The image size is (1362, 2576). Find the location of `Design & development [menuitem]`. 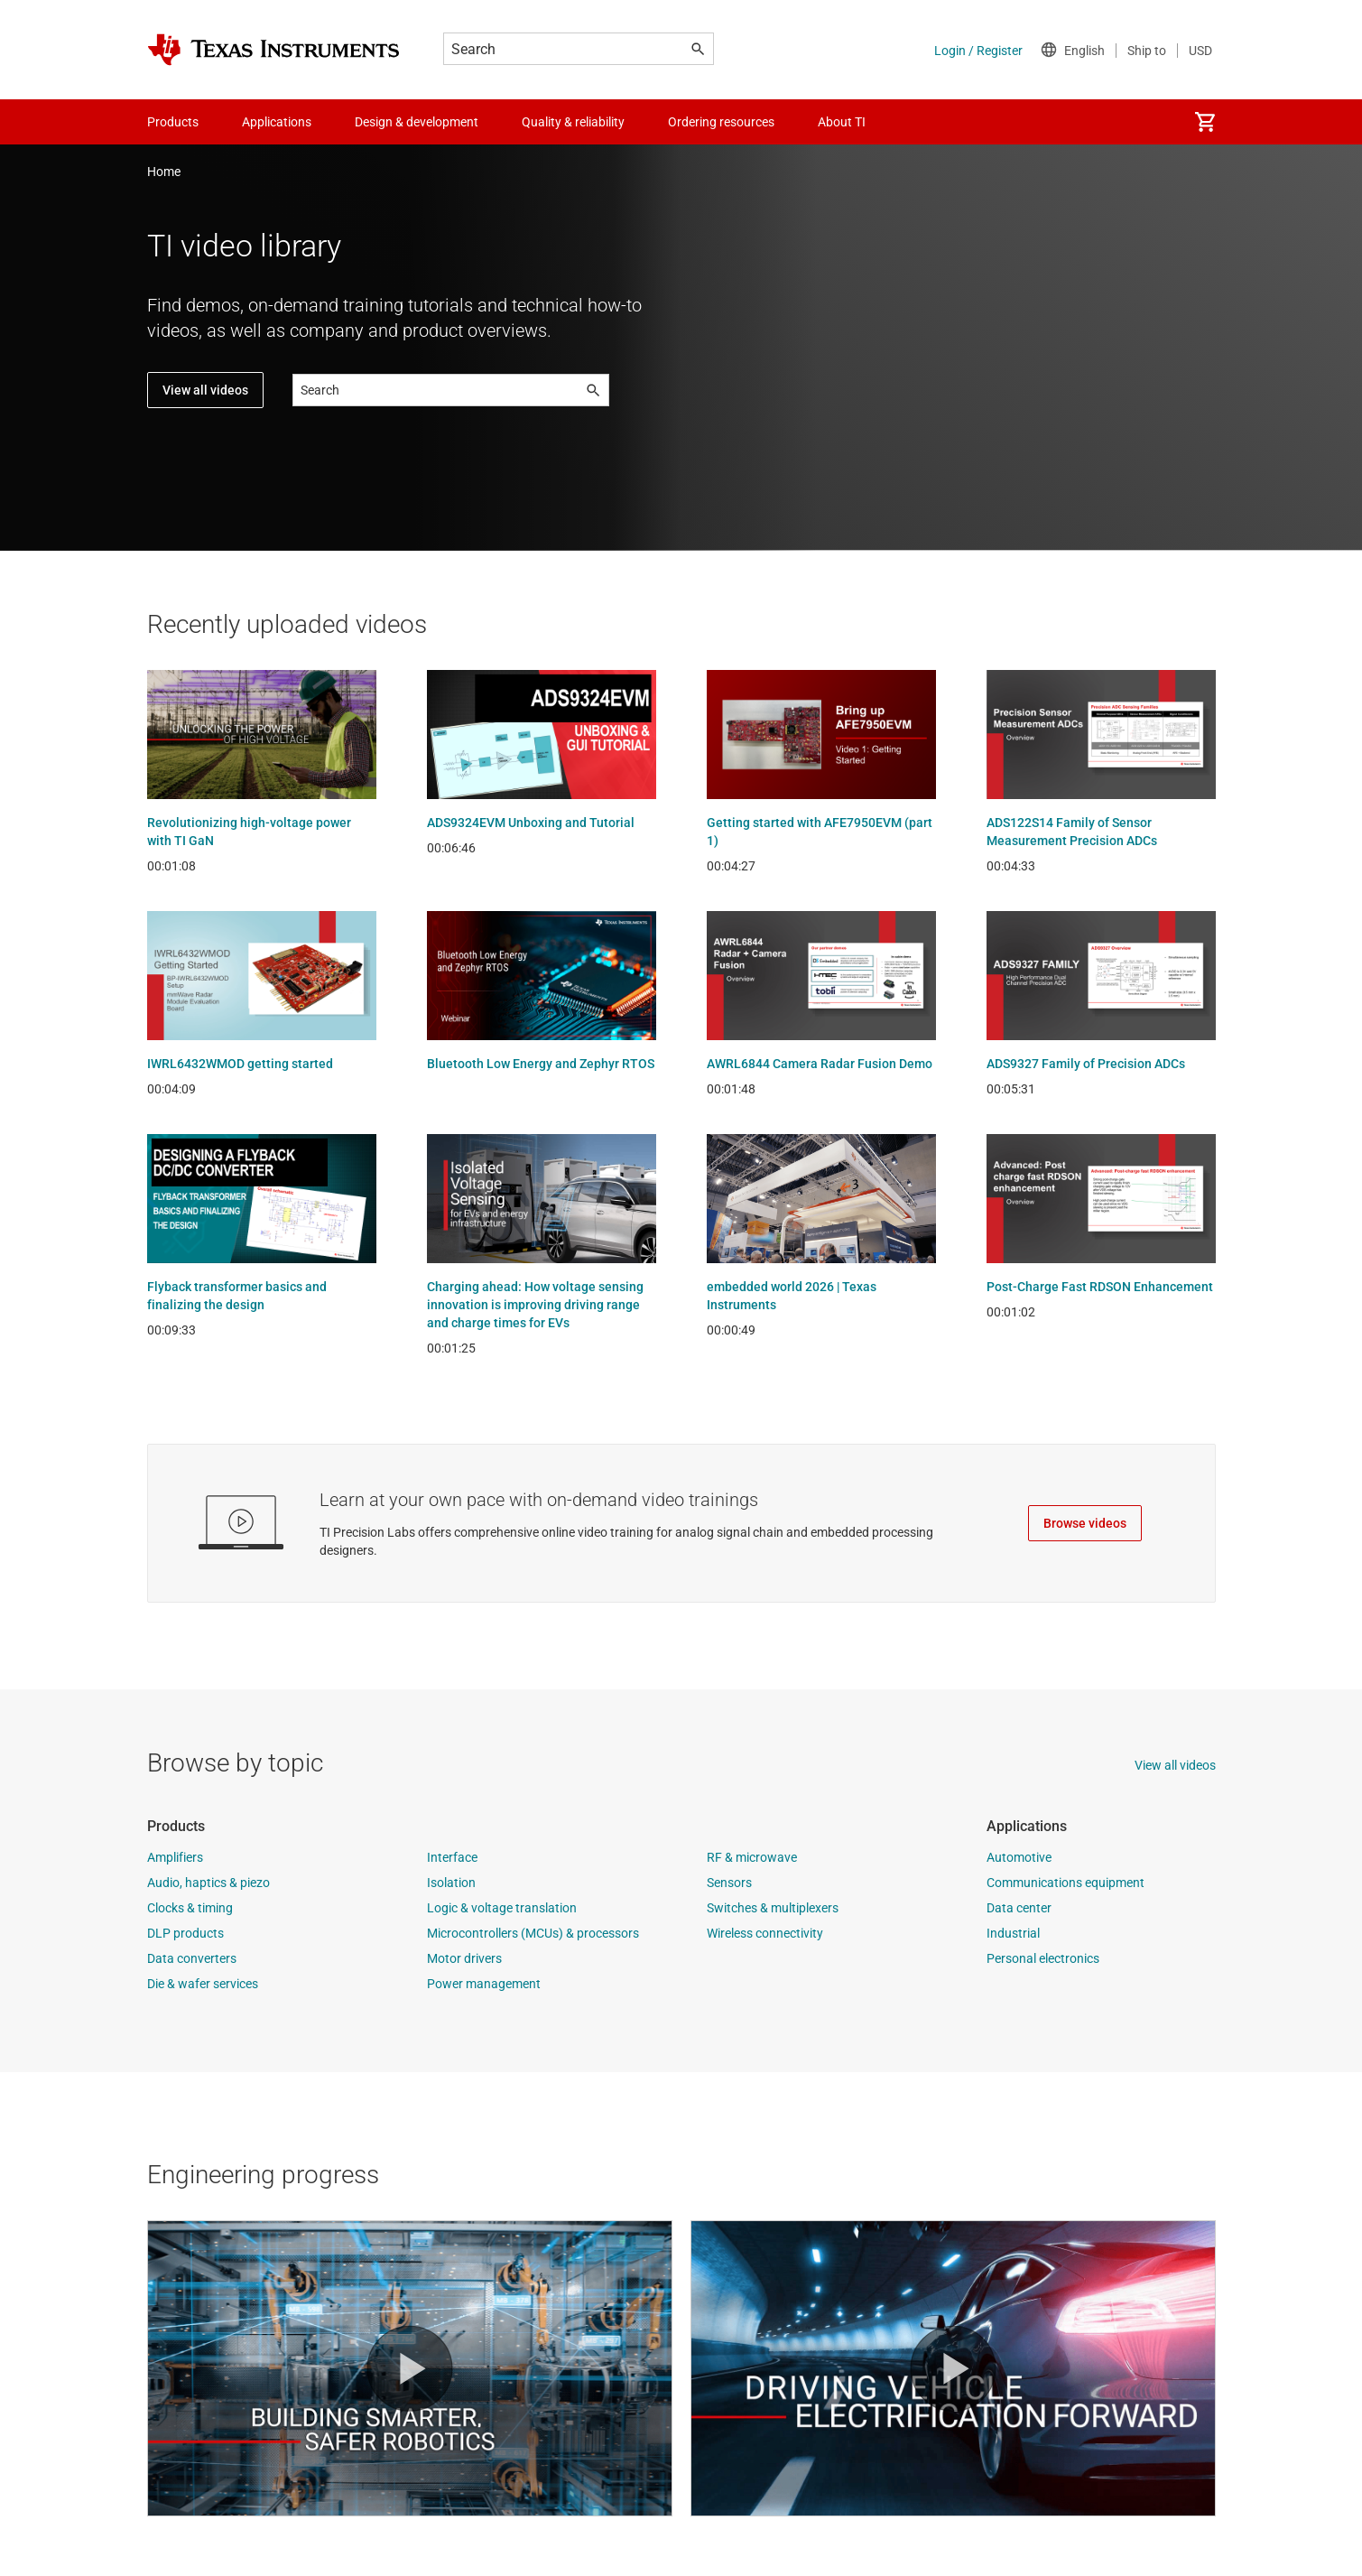

Design & development [menuitem] is located at coordinates (416, 122).